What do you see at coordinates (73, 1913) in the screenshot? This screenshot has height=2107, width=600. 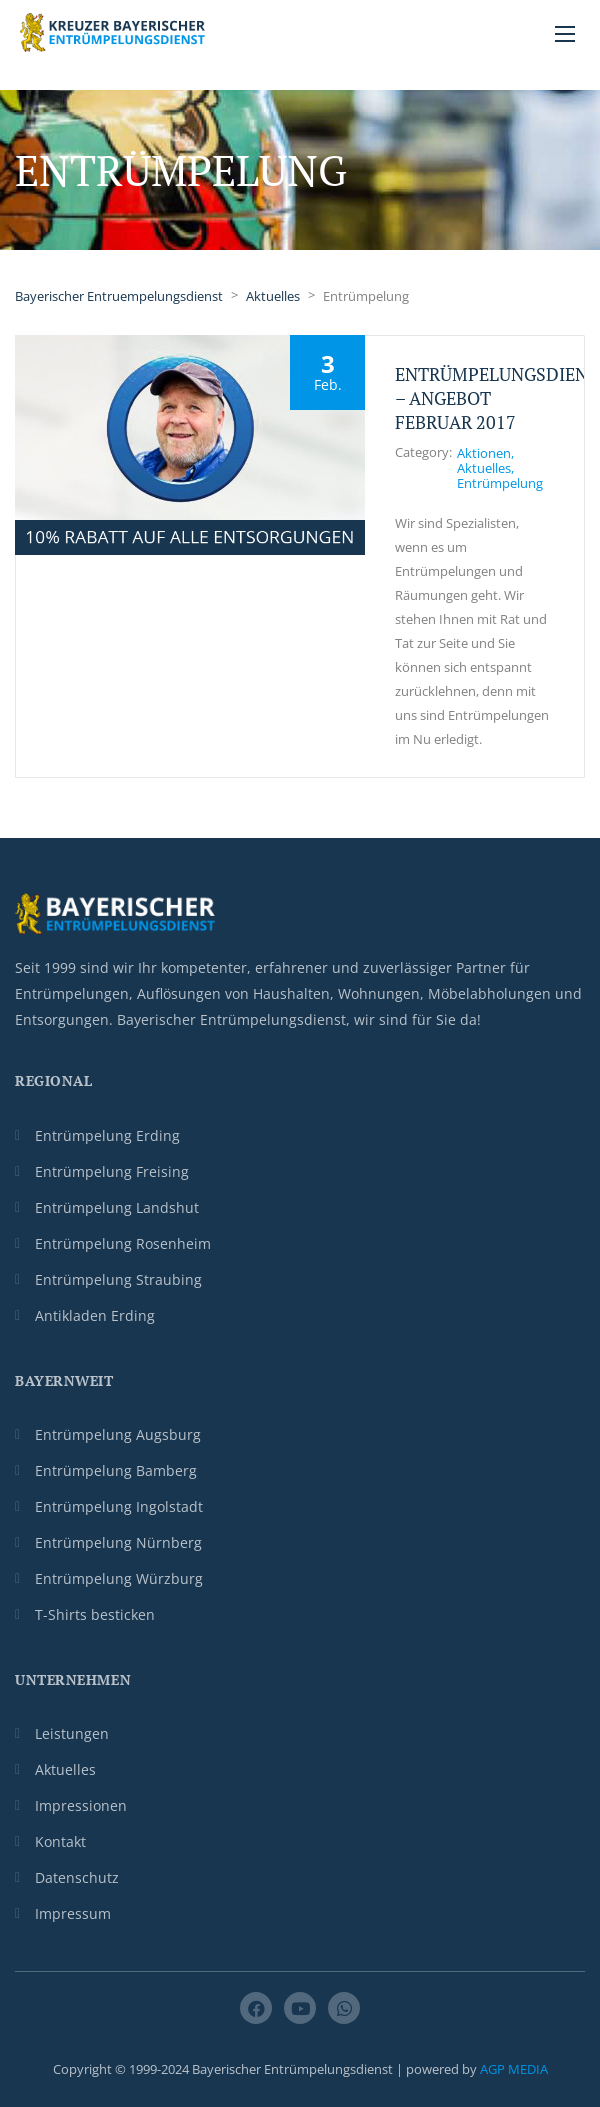 I see `Impressum` at bounding box center [73, 1913].